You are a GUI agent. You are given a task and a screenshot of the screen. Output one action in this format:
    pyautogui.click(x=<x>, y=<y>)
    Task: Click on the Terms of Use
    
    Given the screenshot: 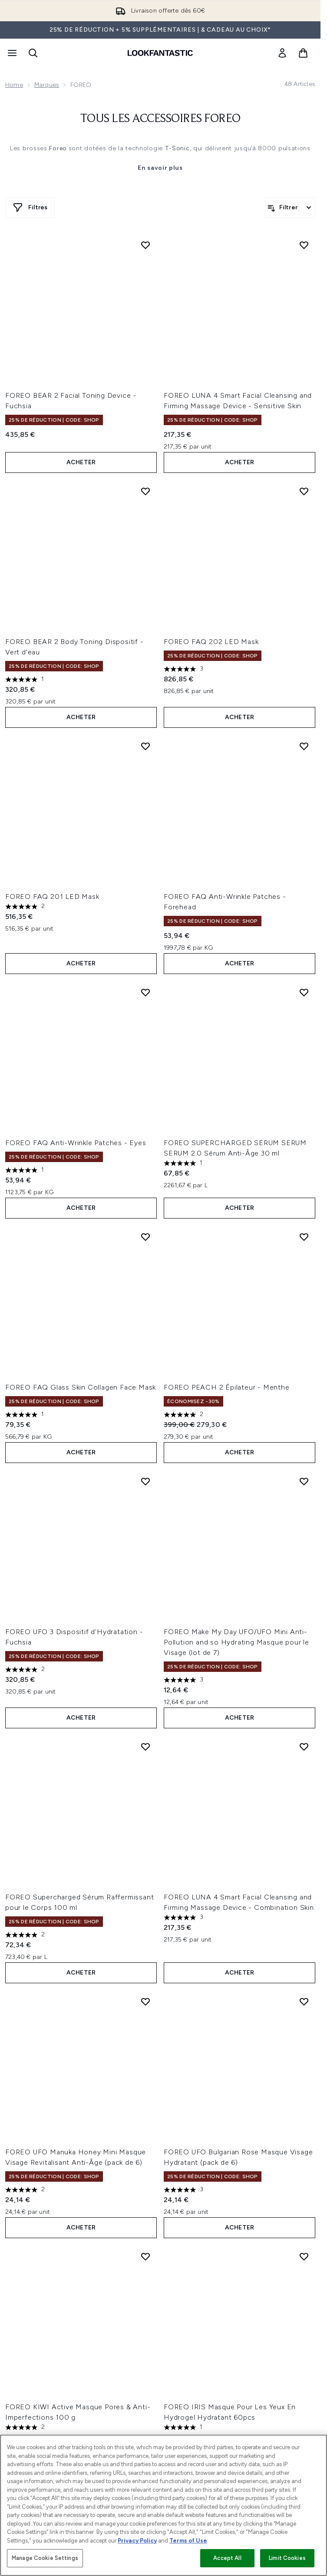 What is the action you would take?
    pyautogui.click(x=188, y=2540)
    